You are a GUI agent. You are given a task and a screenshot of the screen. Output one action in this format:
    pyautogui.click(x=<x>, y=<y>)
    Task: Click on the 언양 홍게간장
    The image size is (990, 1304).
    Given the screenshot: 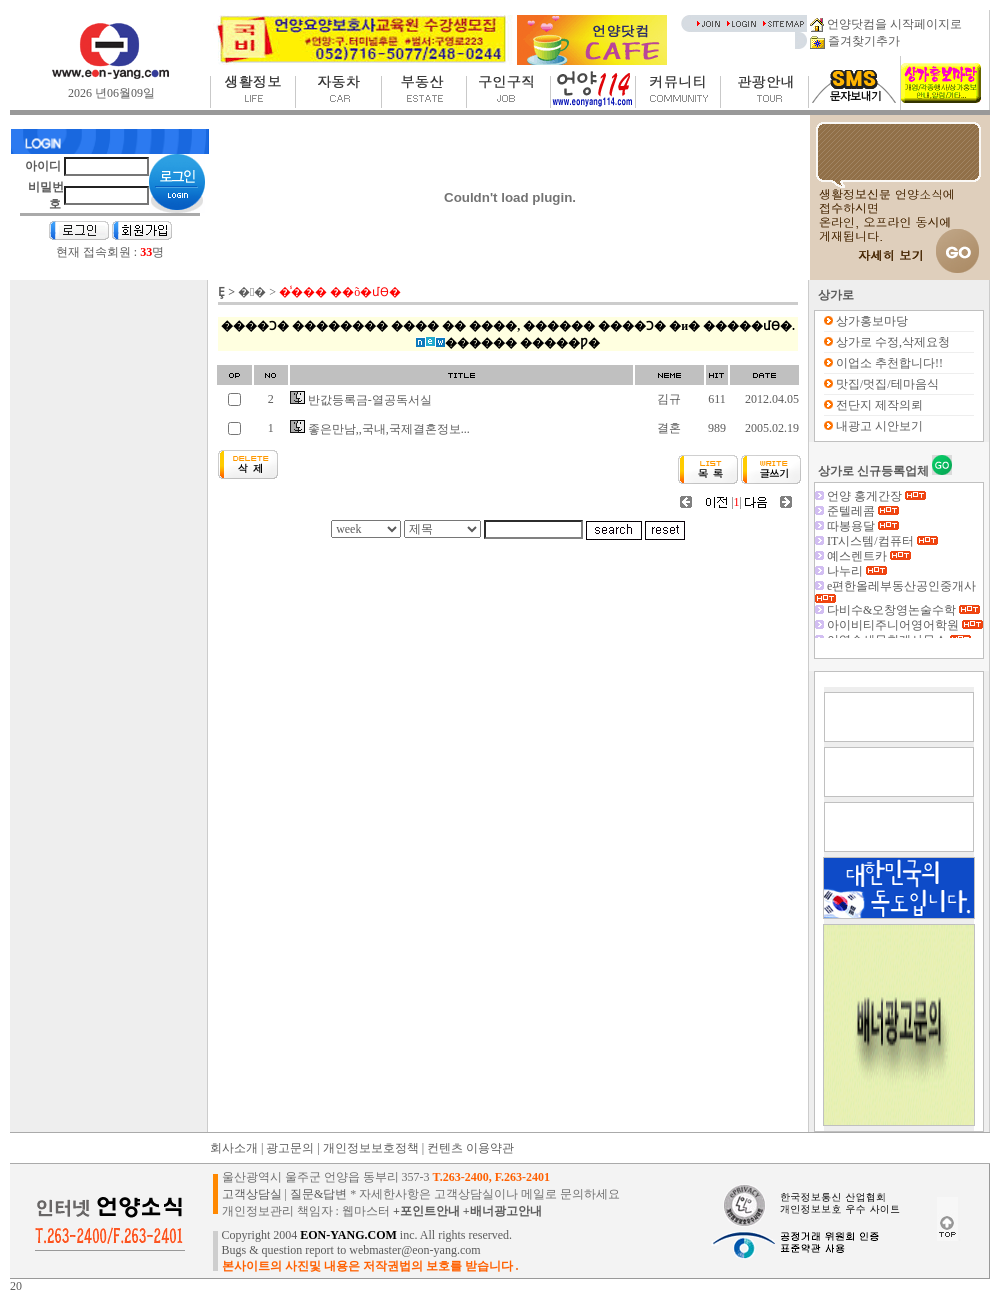 What is the action you would take?
    pyautogui.click(x=876, y=510)
    